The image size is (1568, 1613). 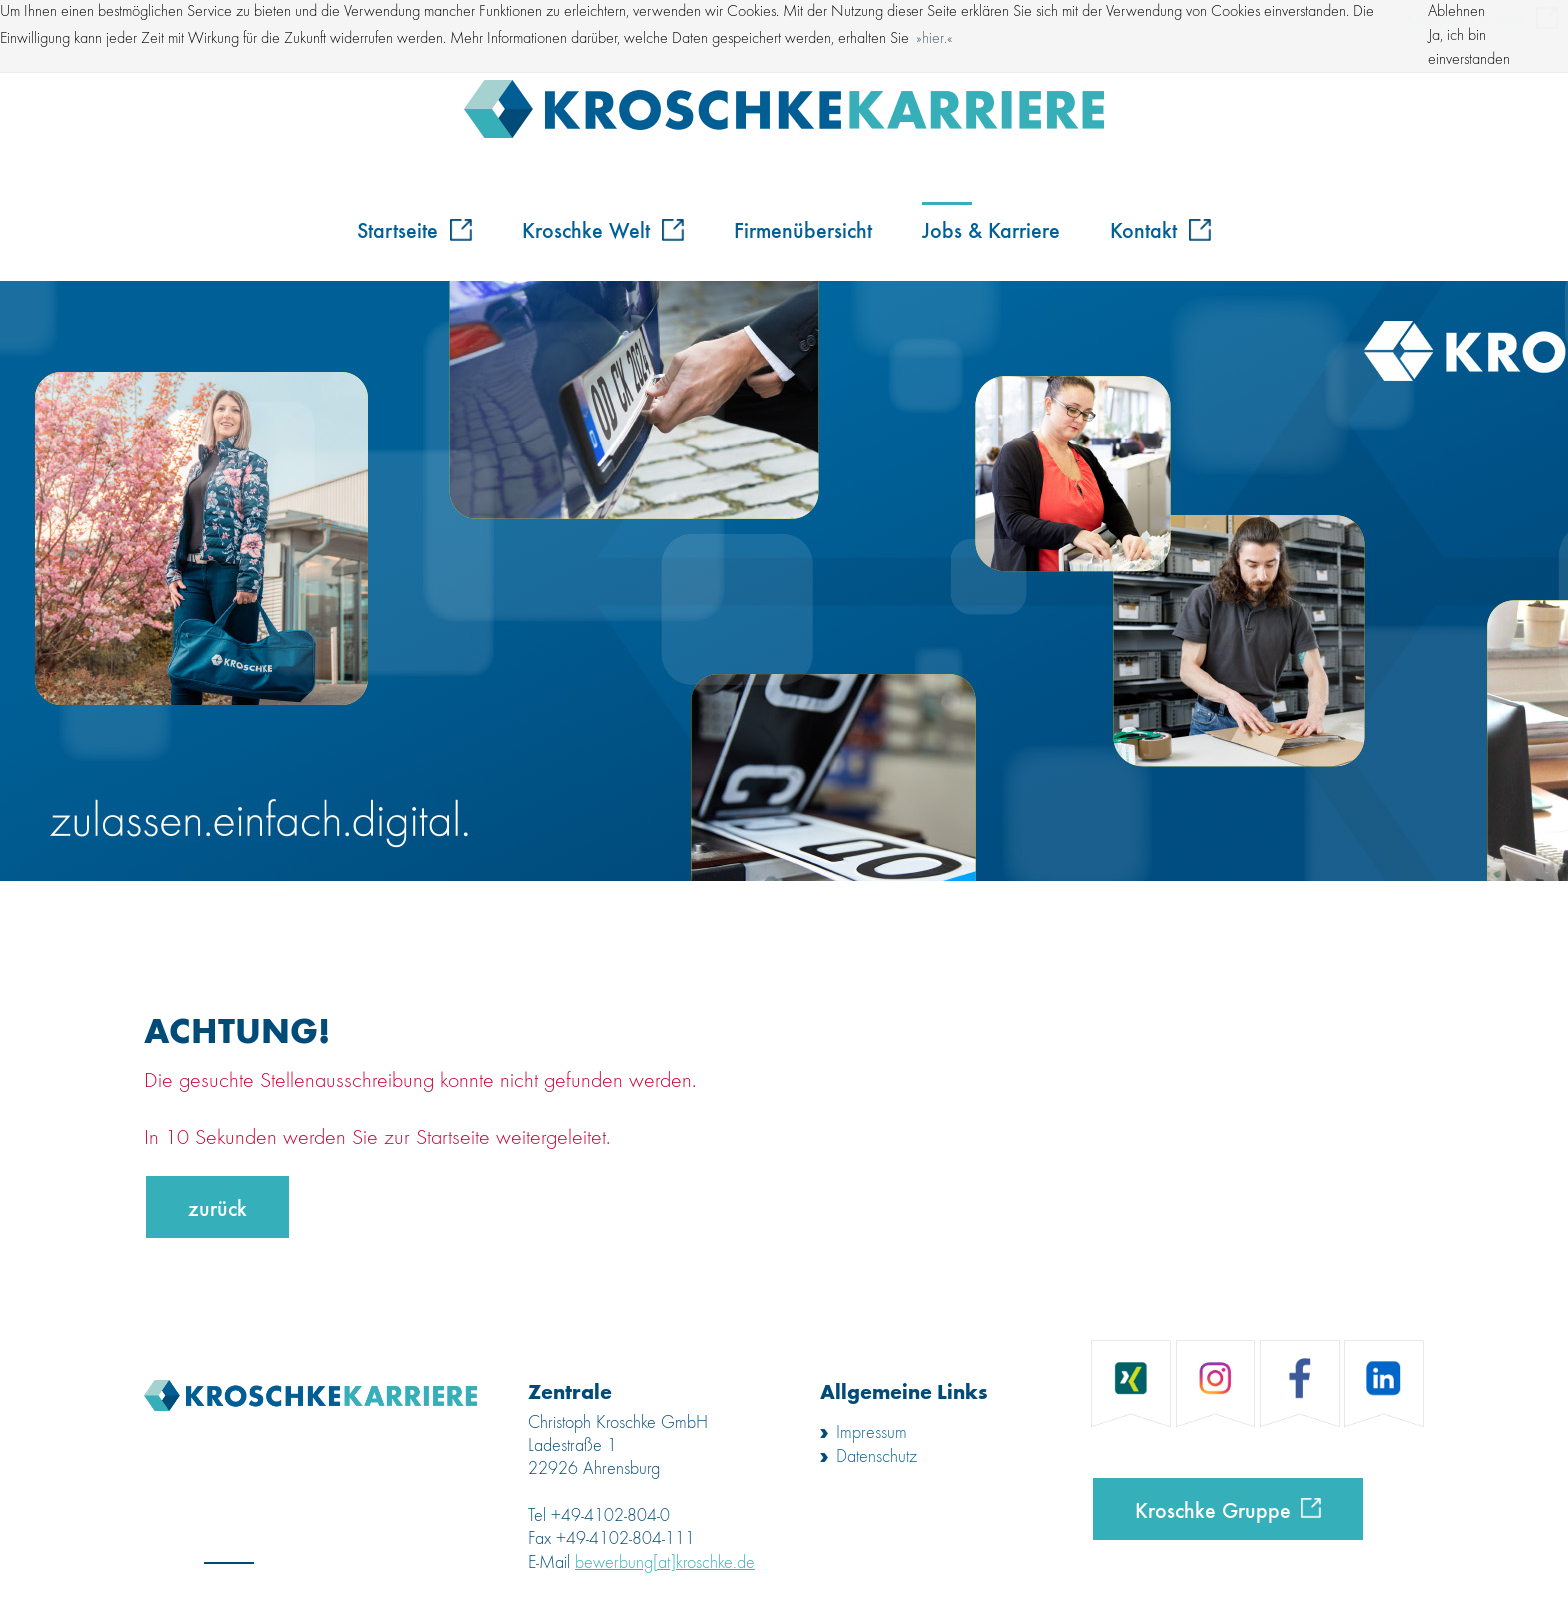 What do you see at coordinates (1456, 12) in the screenshot?
I see `Ablehnen [button]` at bounding box center [1456, 12].